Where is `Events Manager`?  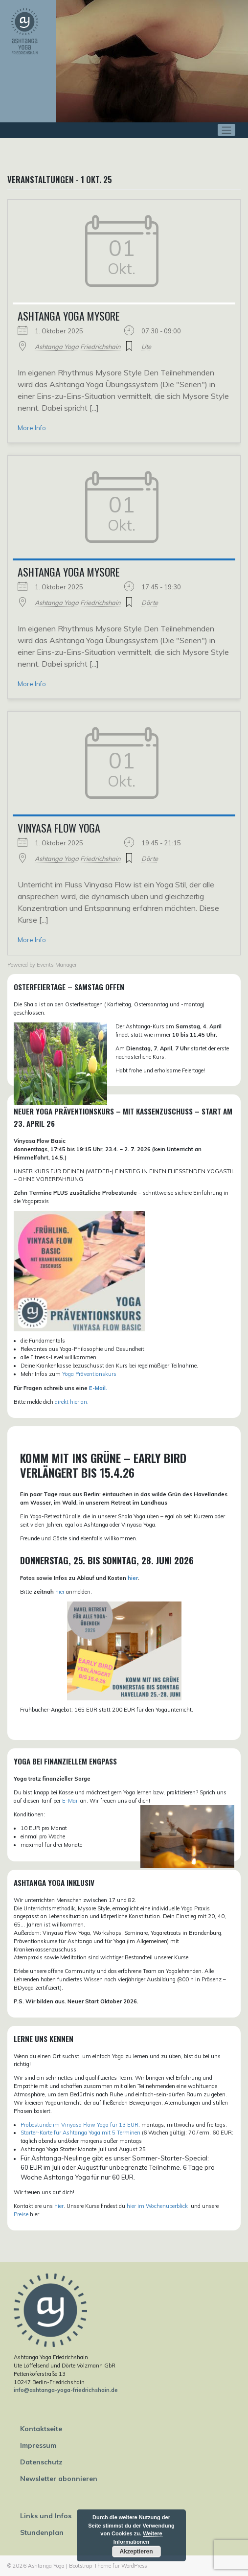
Events Manager is located at coordinates (57, 964).